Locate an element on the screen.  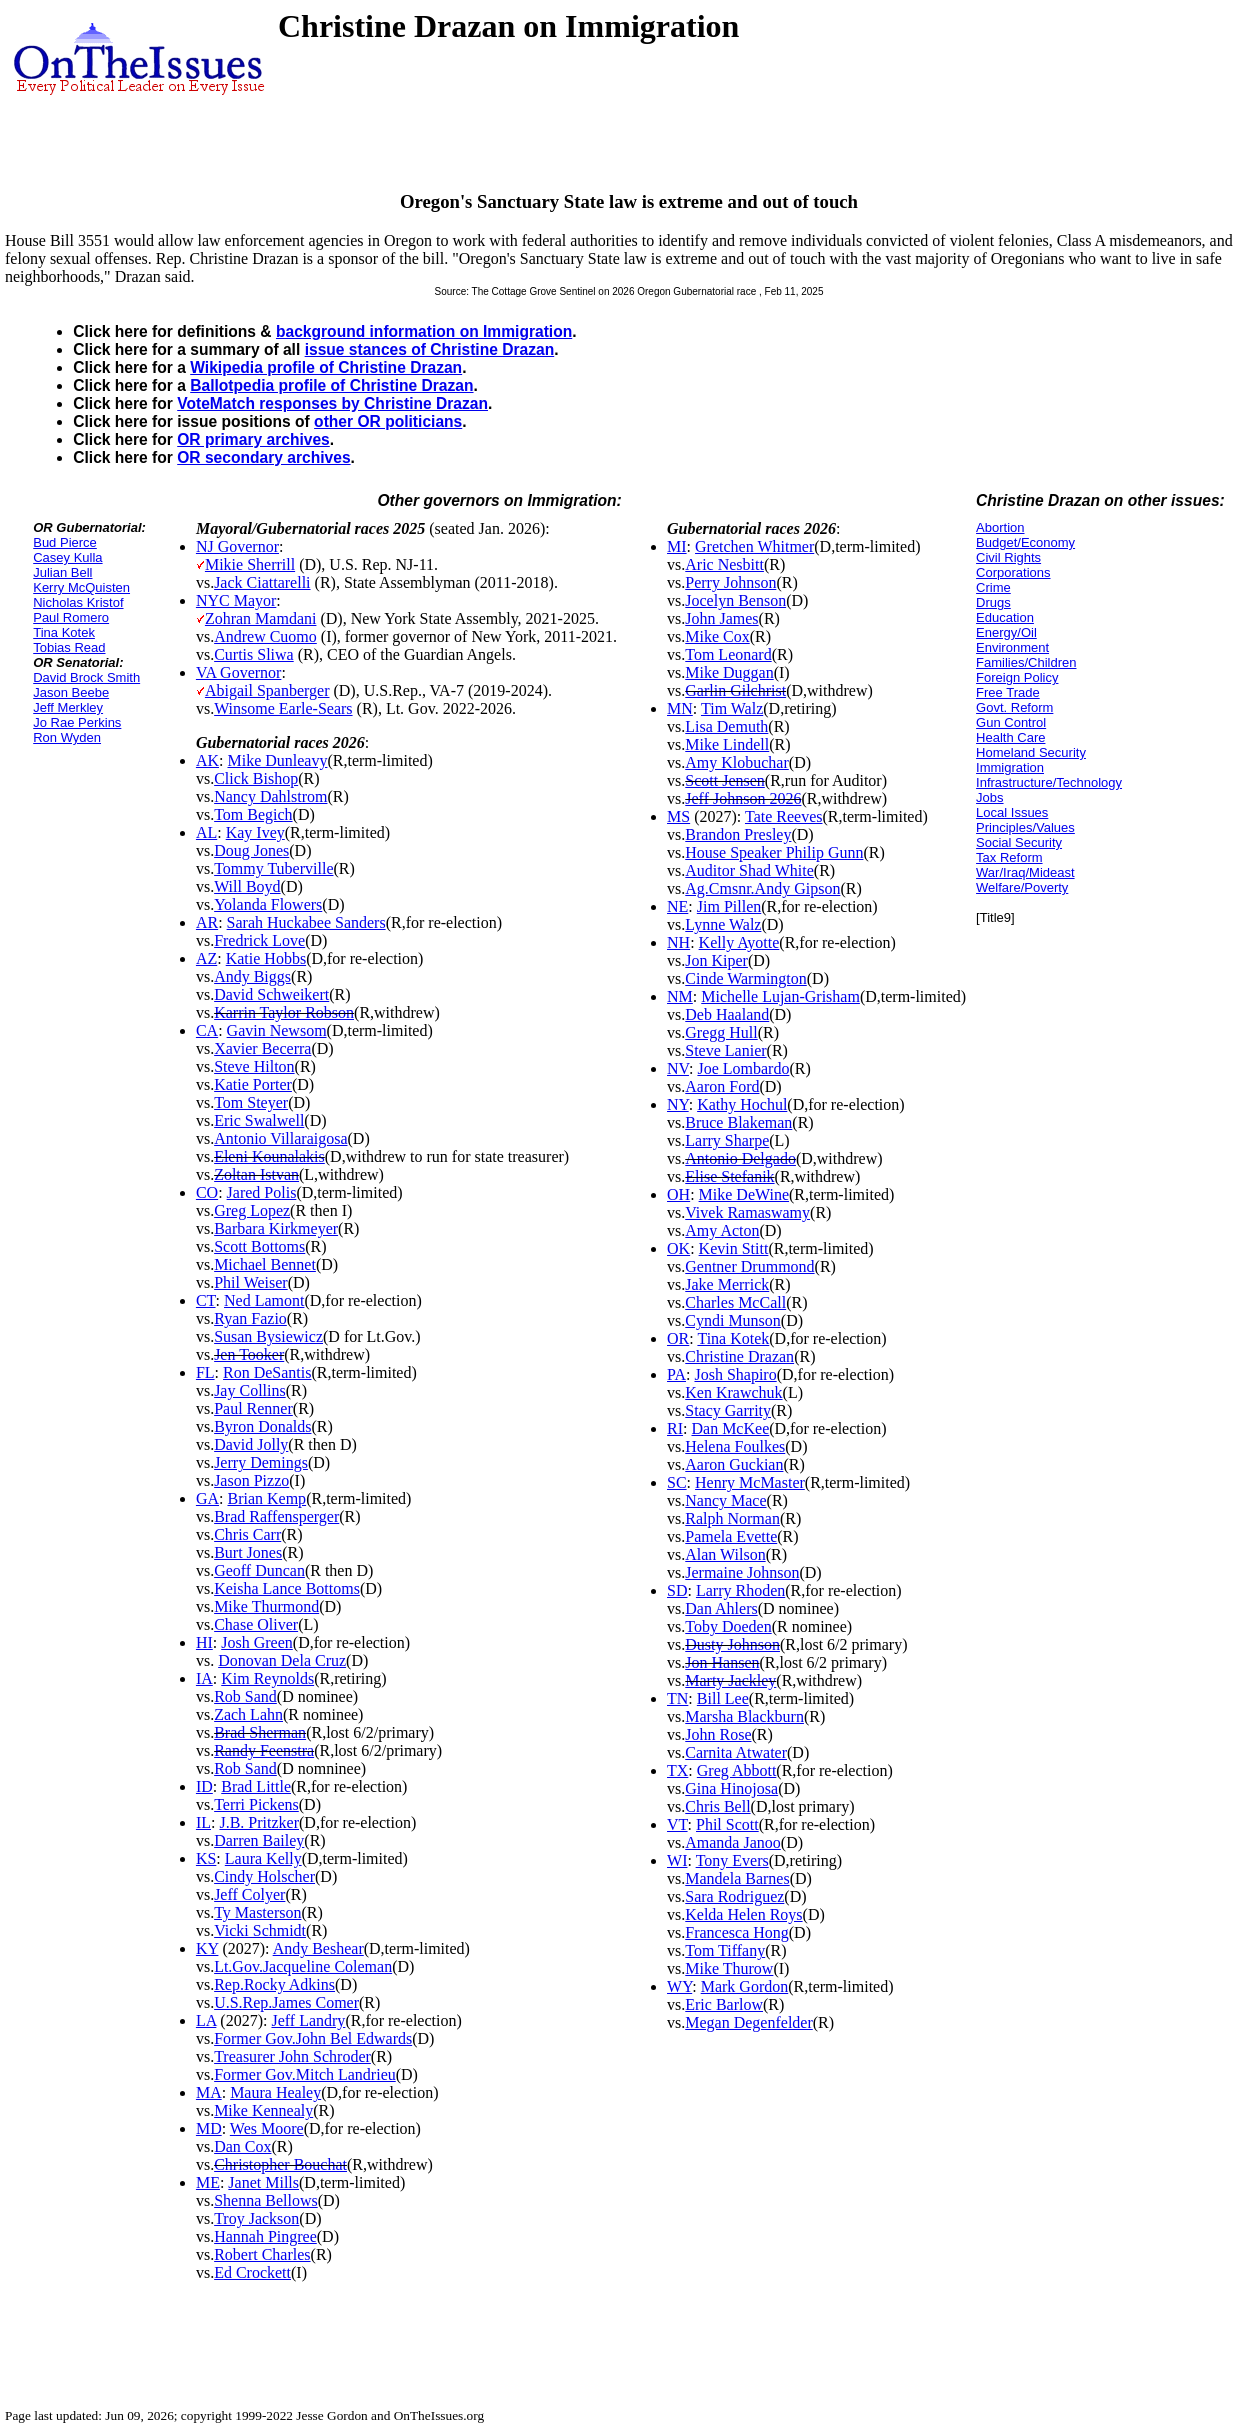
Greg Abbott is located at coordinates (737, 1770).